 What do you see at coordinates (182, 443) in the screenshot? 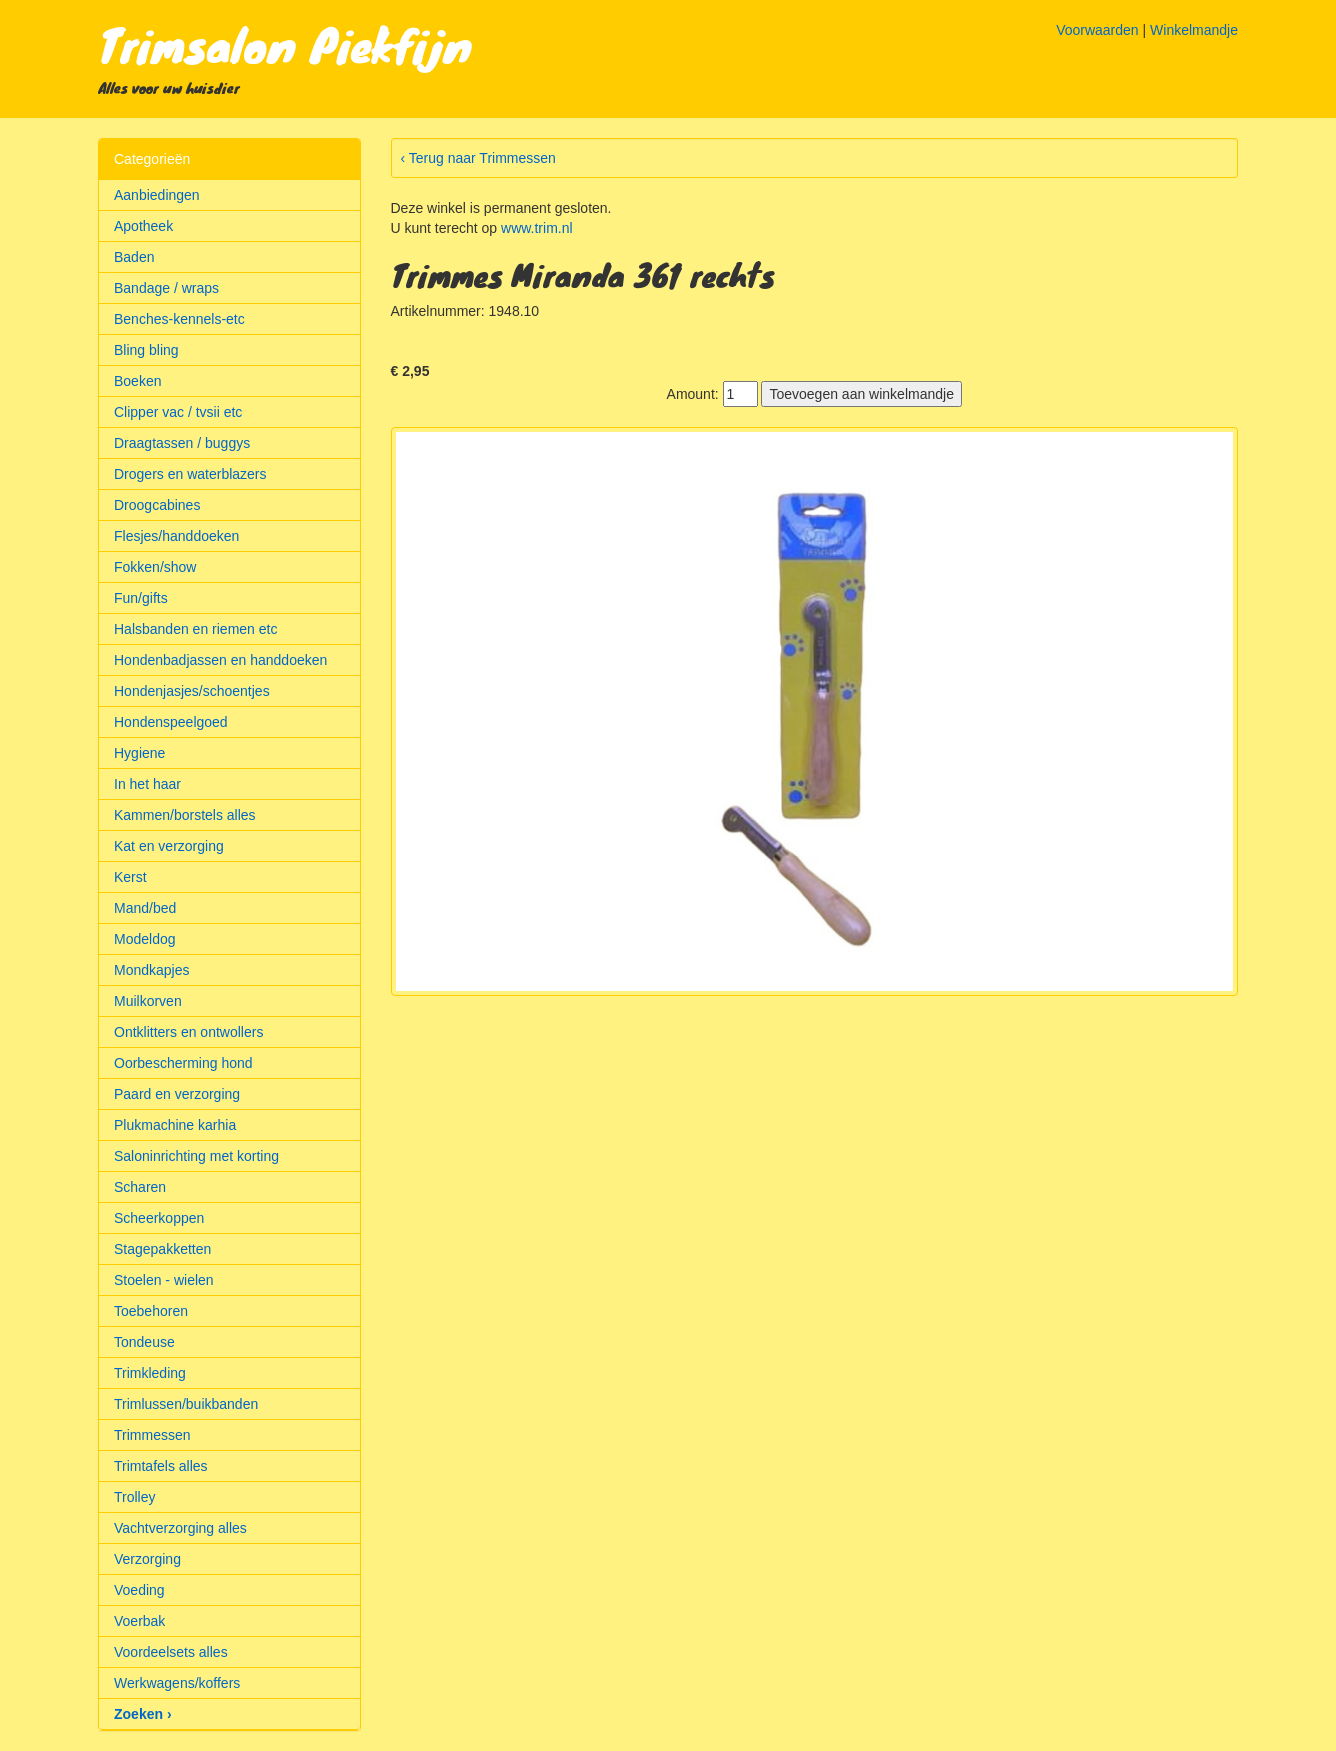
I see `Draagtassen / buggys` at bounding box center [182, 443].